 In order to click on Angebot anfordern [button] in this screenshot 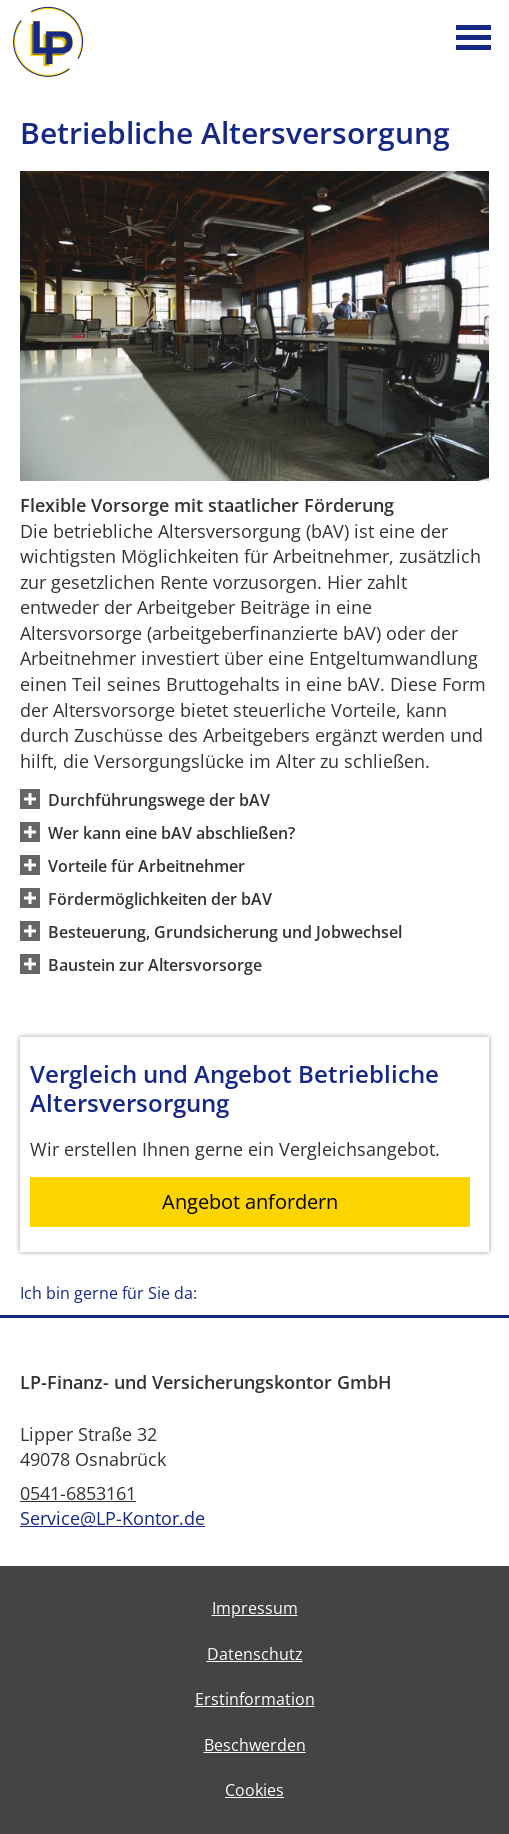, I will do `click(250, 1201)`.